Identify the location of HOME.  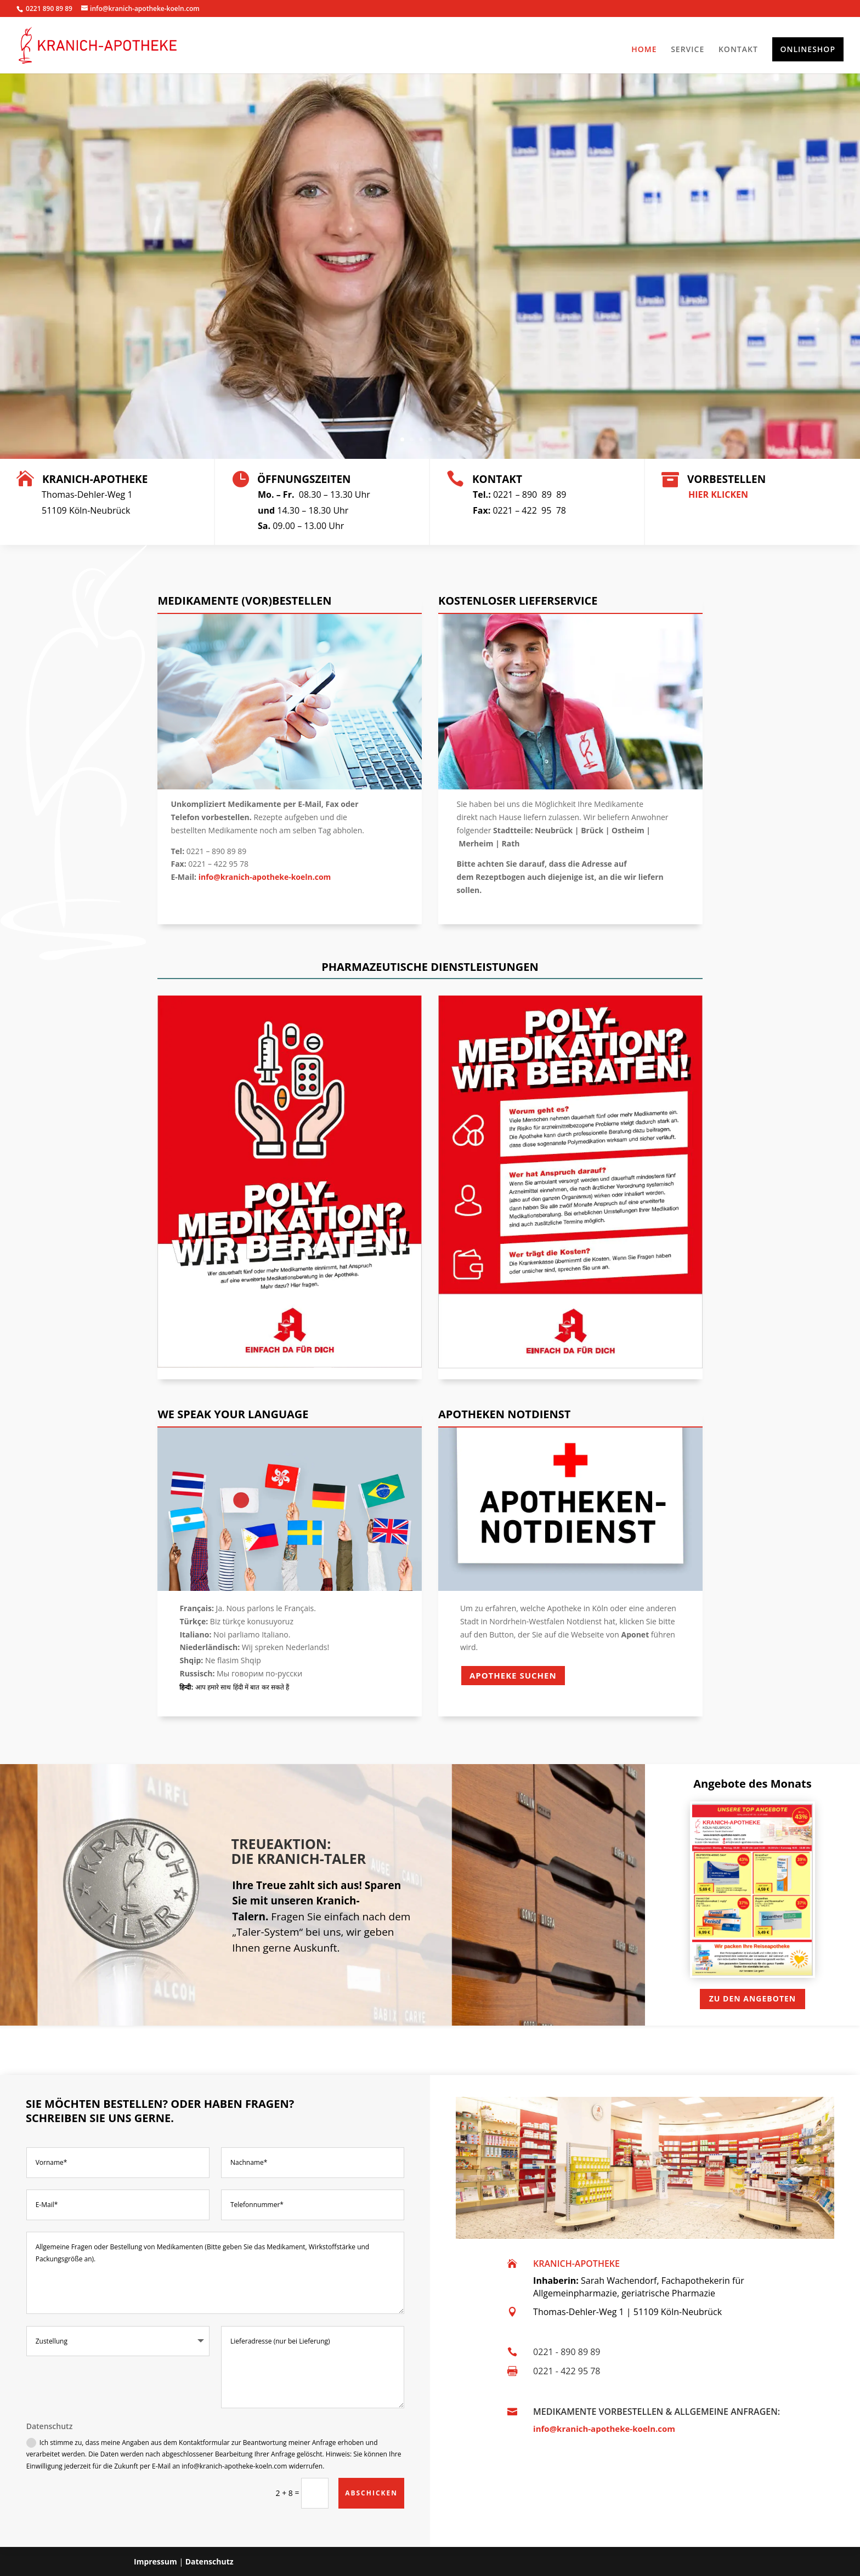
(644, 50).